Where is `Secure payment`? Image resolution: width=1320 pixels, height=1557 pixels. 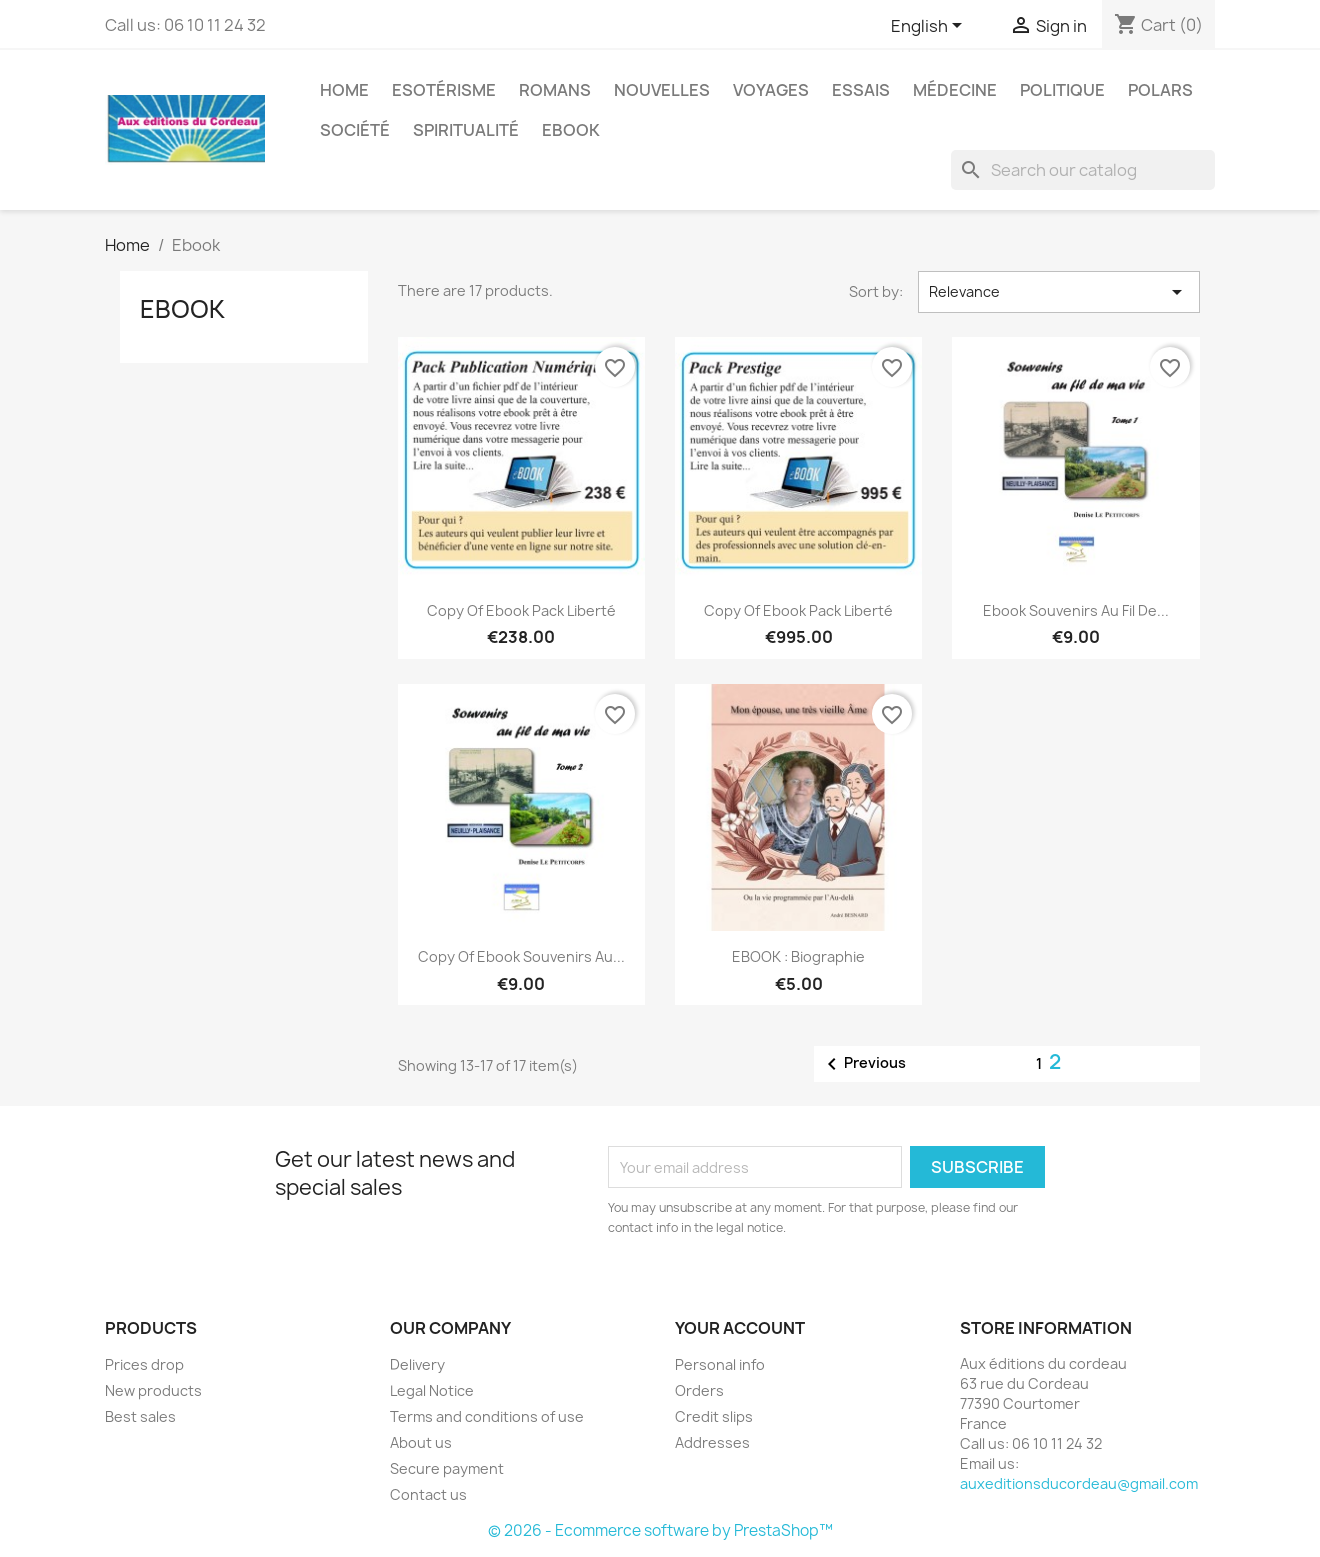 Secure payment is located at coordinates (447, 1468).